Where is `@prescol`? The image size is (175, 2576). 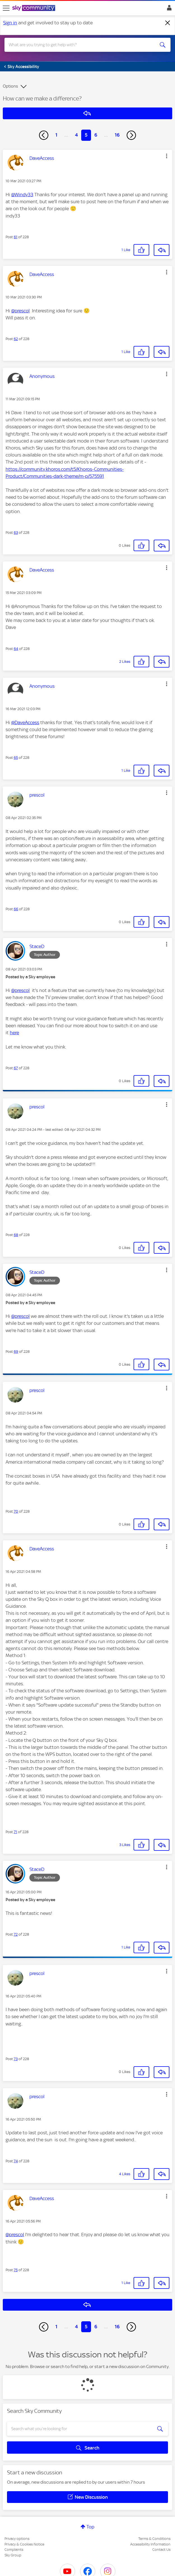 @prescol is located at coordinates (20, 310).